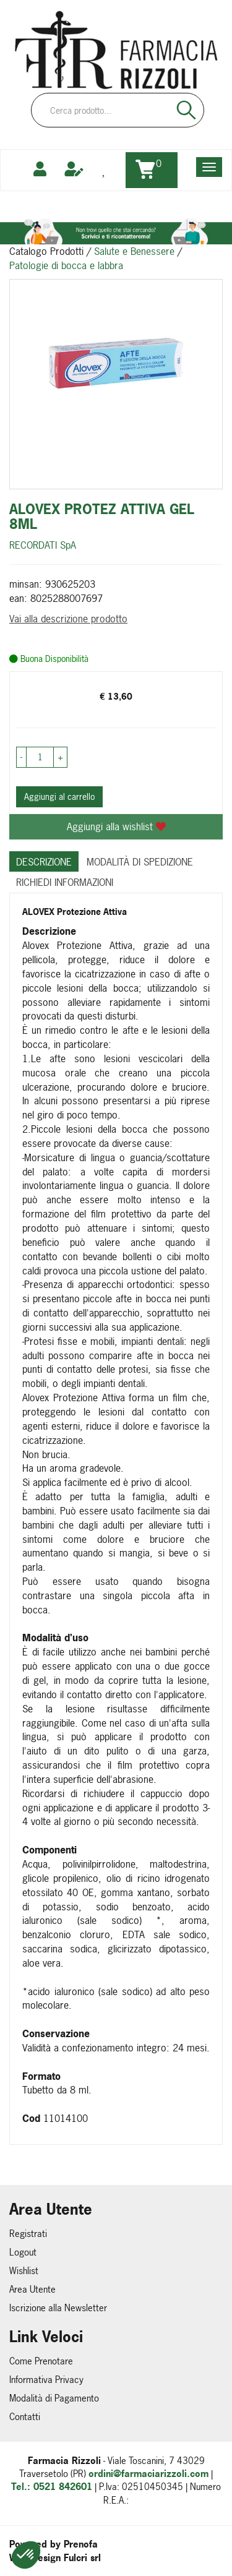 This screenshot has width=232, height=2576. What do you see at coordinates (140, 862) in the screenshot?
I see `Modalità di Spedizione [tab]` at bounding box center [140, 862].